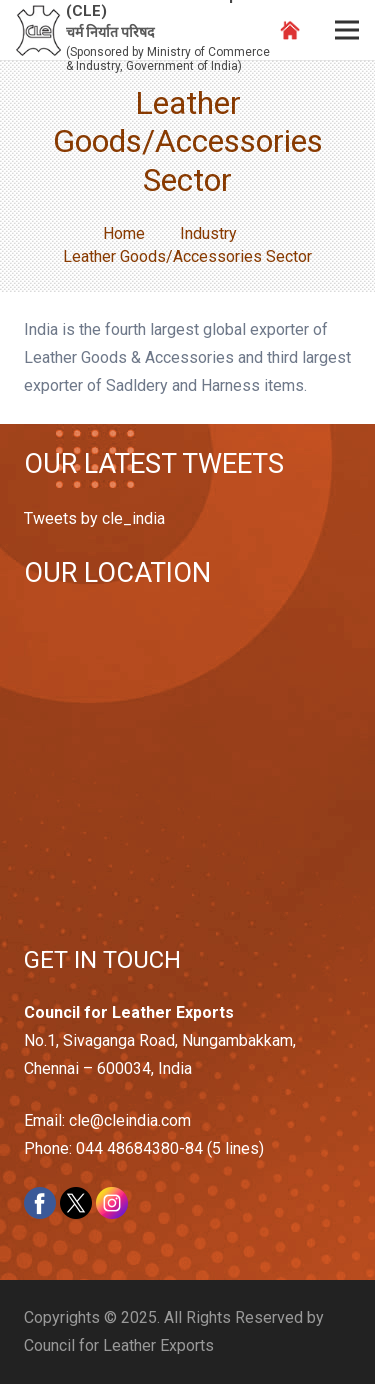  Describe the element at coordinates (38, 30) in the screenshot. I see `[Link]` at that location.